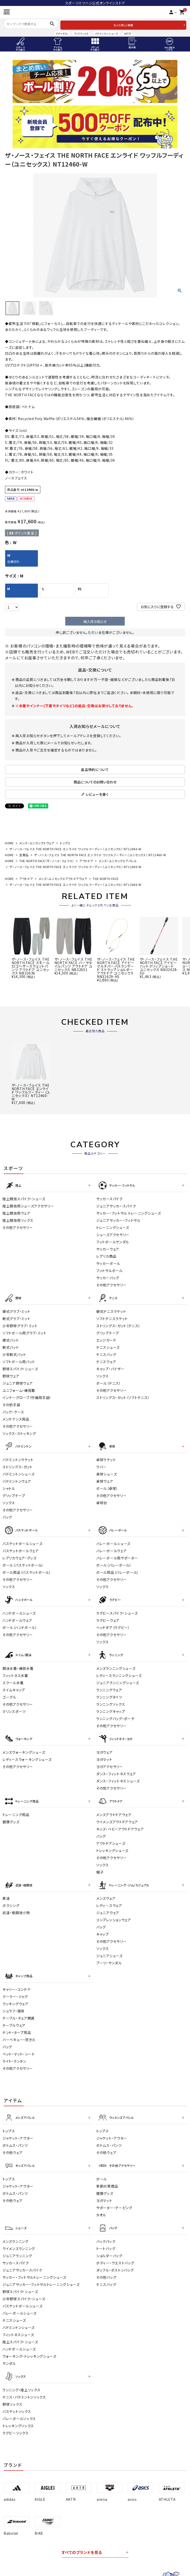  Describe the element at coordinates (19, 1541) in the screenshot. I see `ハンドボールシューズ` at that location.